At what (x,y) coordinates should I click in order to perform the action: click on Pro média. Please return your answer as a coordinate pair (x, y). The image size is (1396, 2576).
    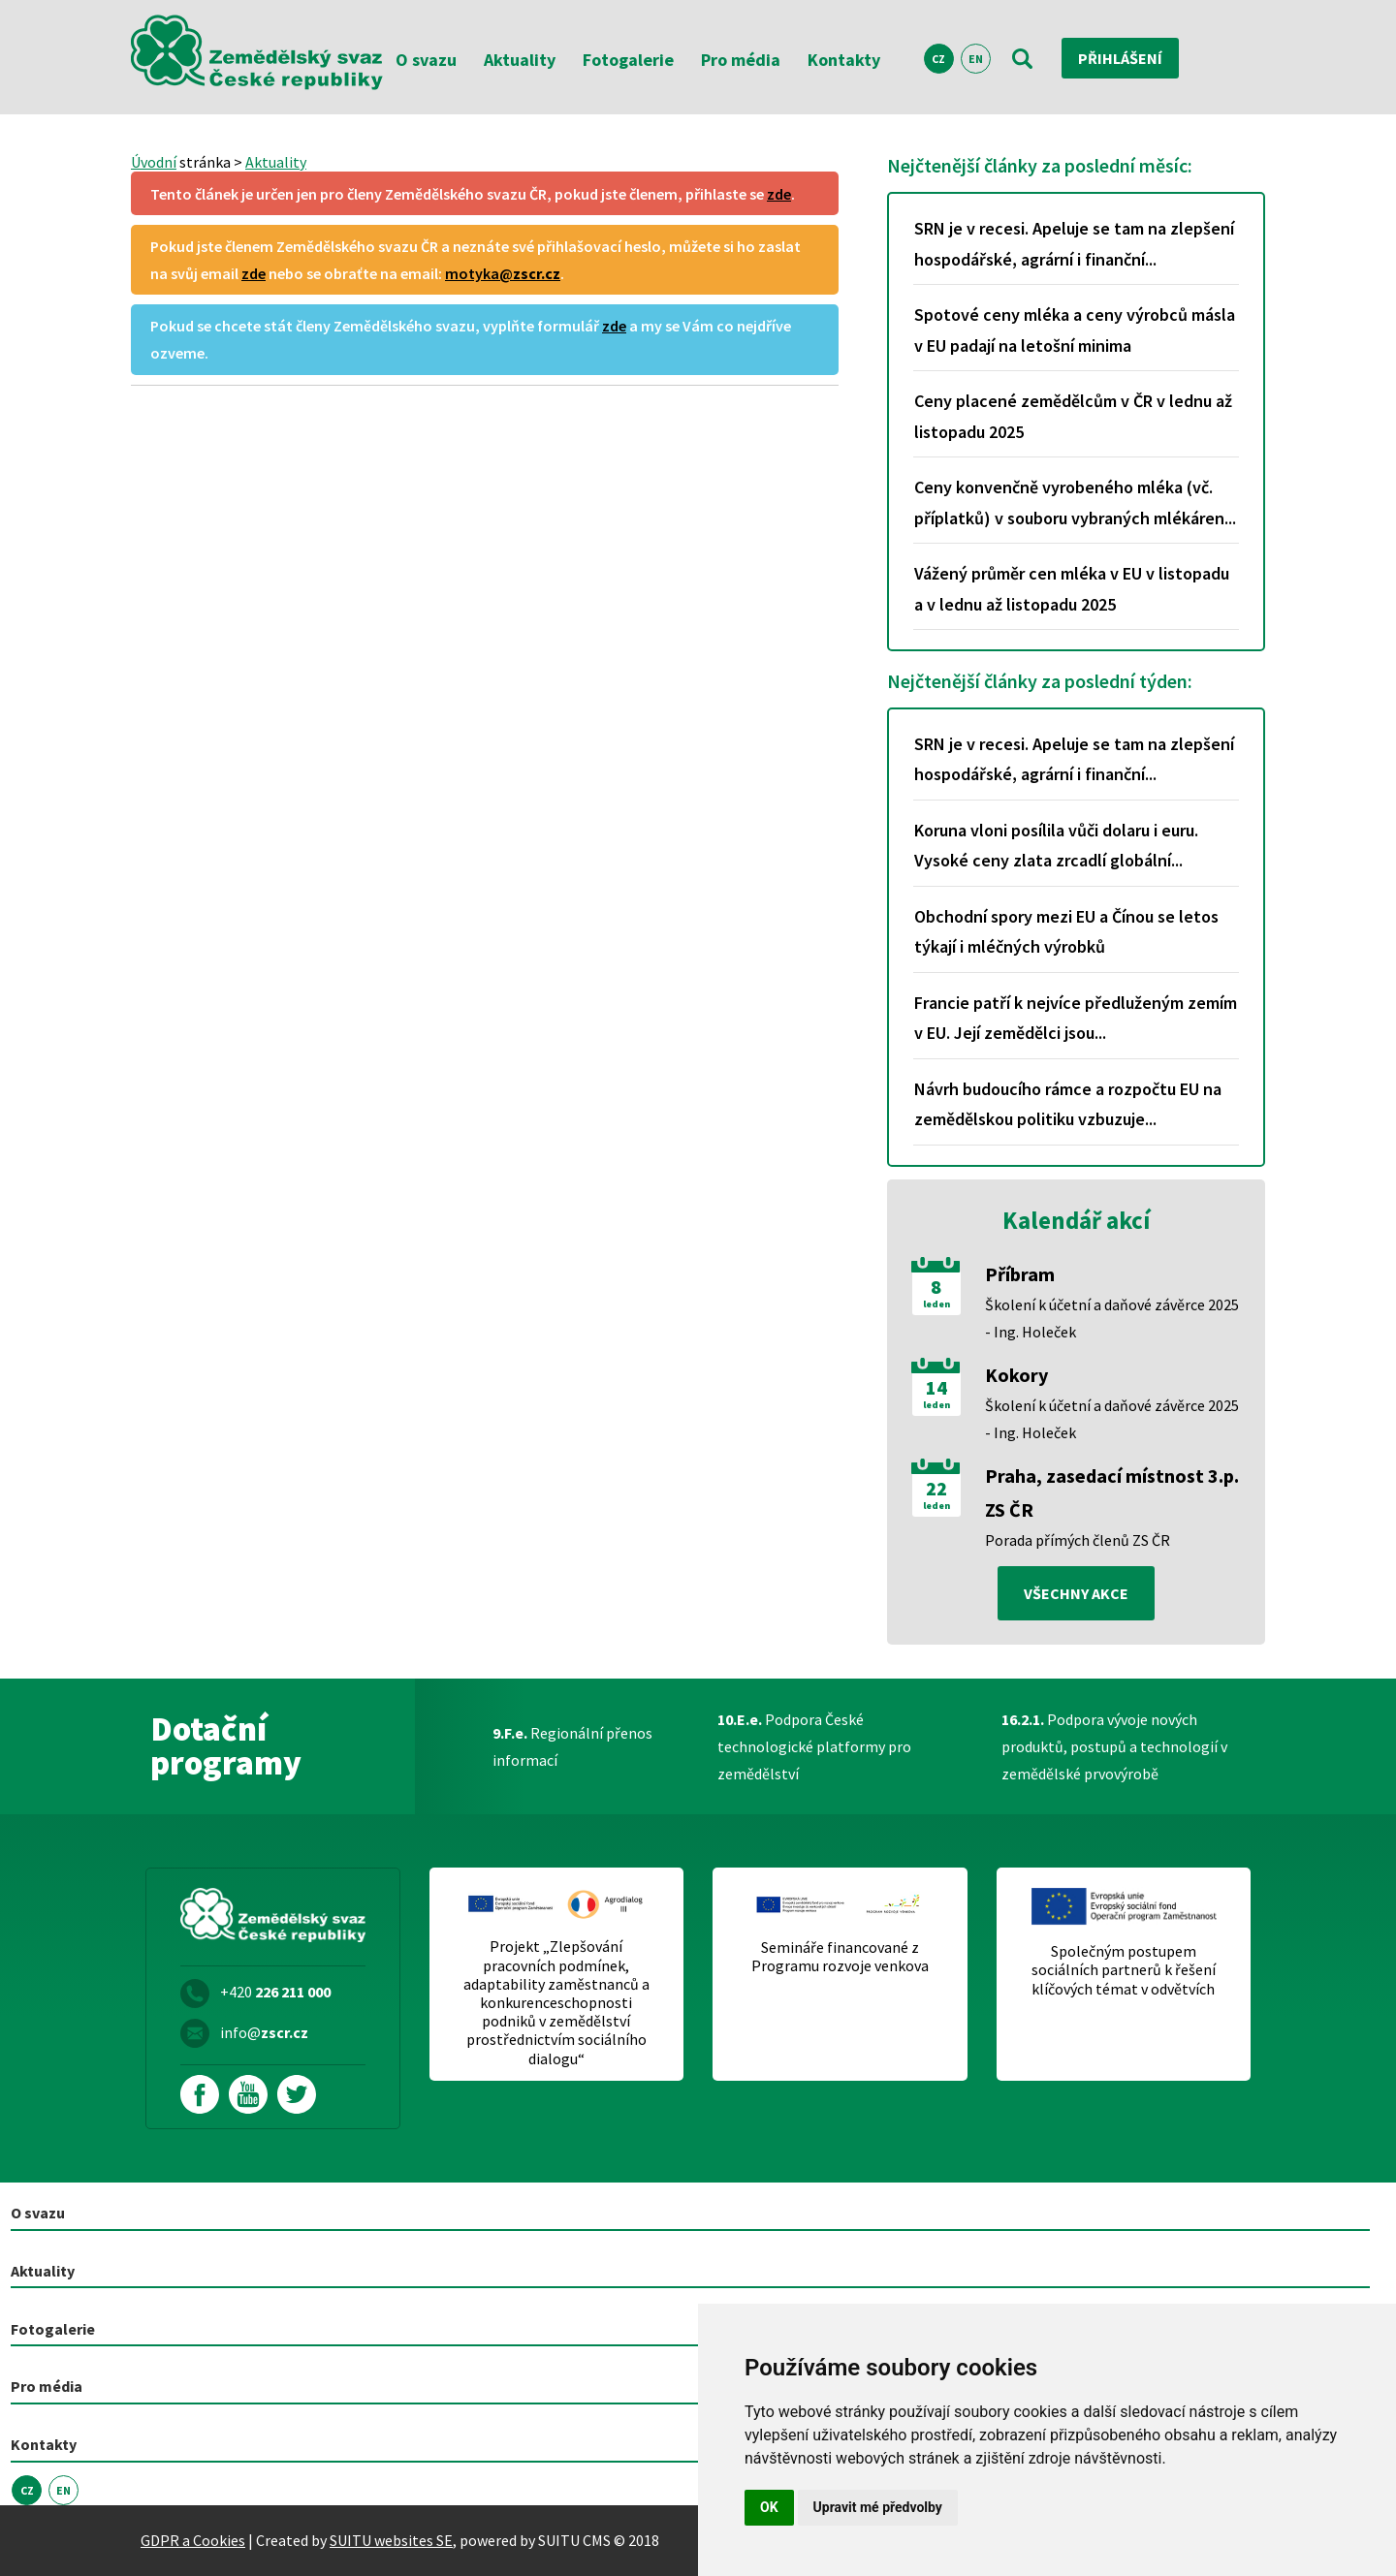
    Looking at the image, I should click on (740, 59).